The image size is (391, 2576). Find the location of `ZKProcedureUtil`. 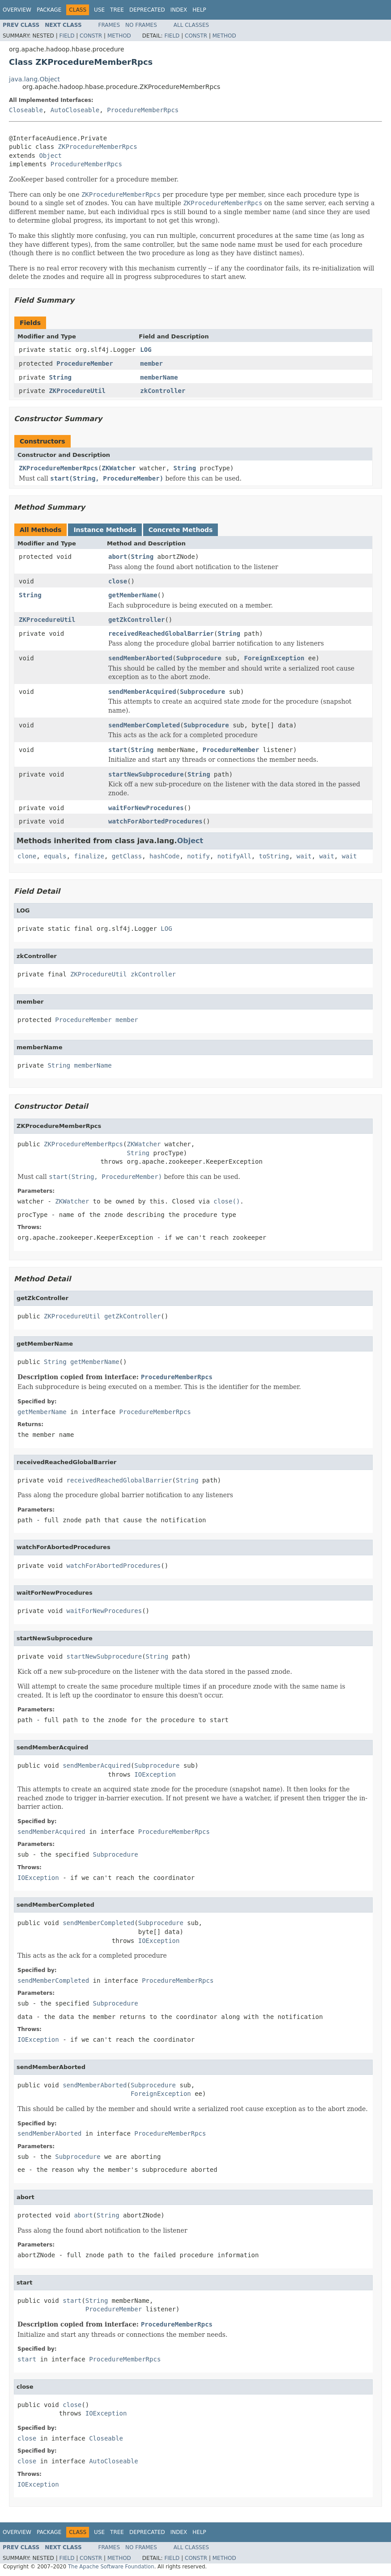

ZKProcedureUtil is located at coordinates (77, 390).